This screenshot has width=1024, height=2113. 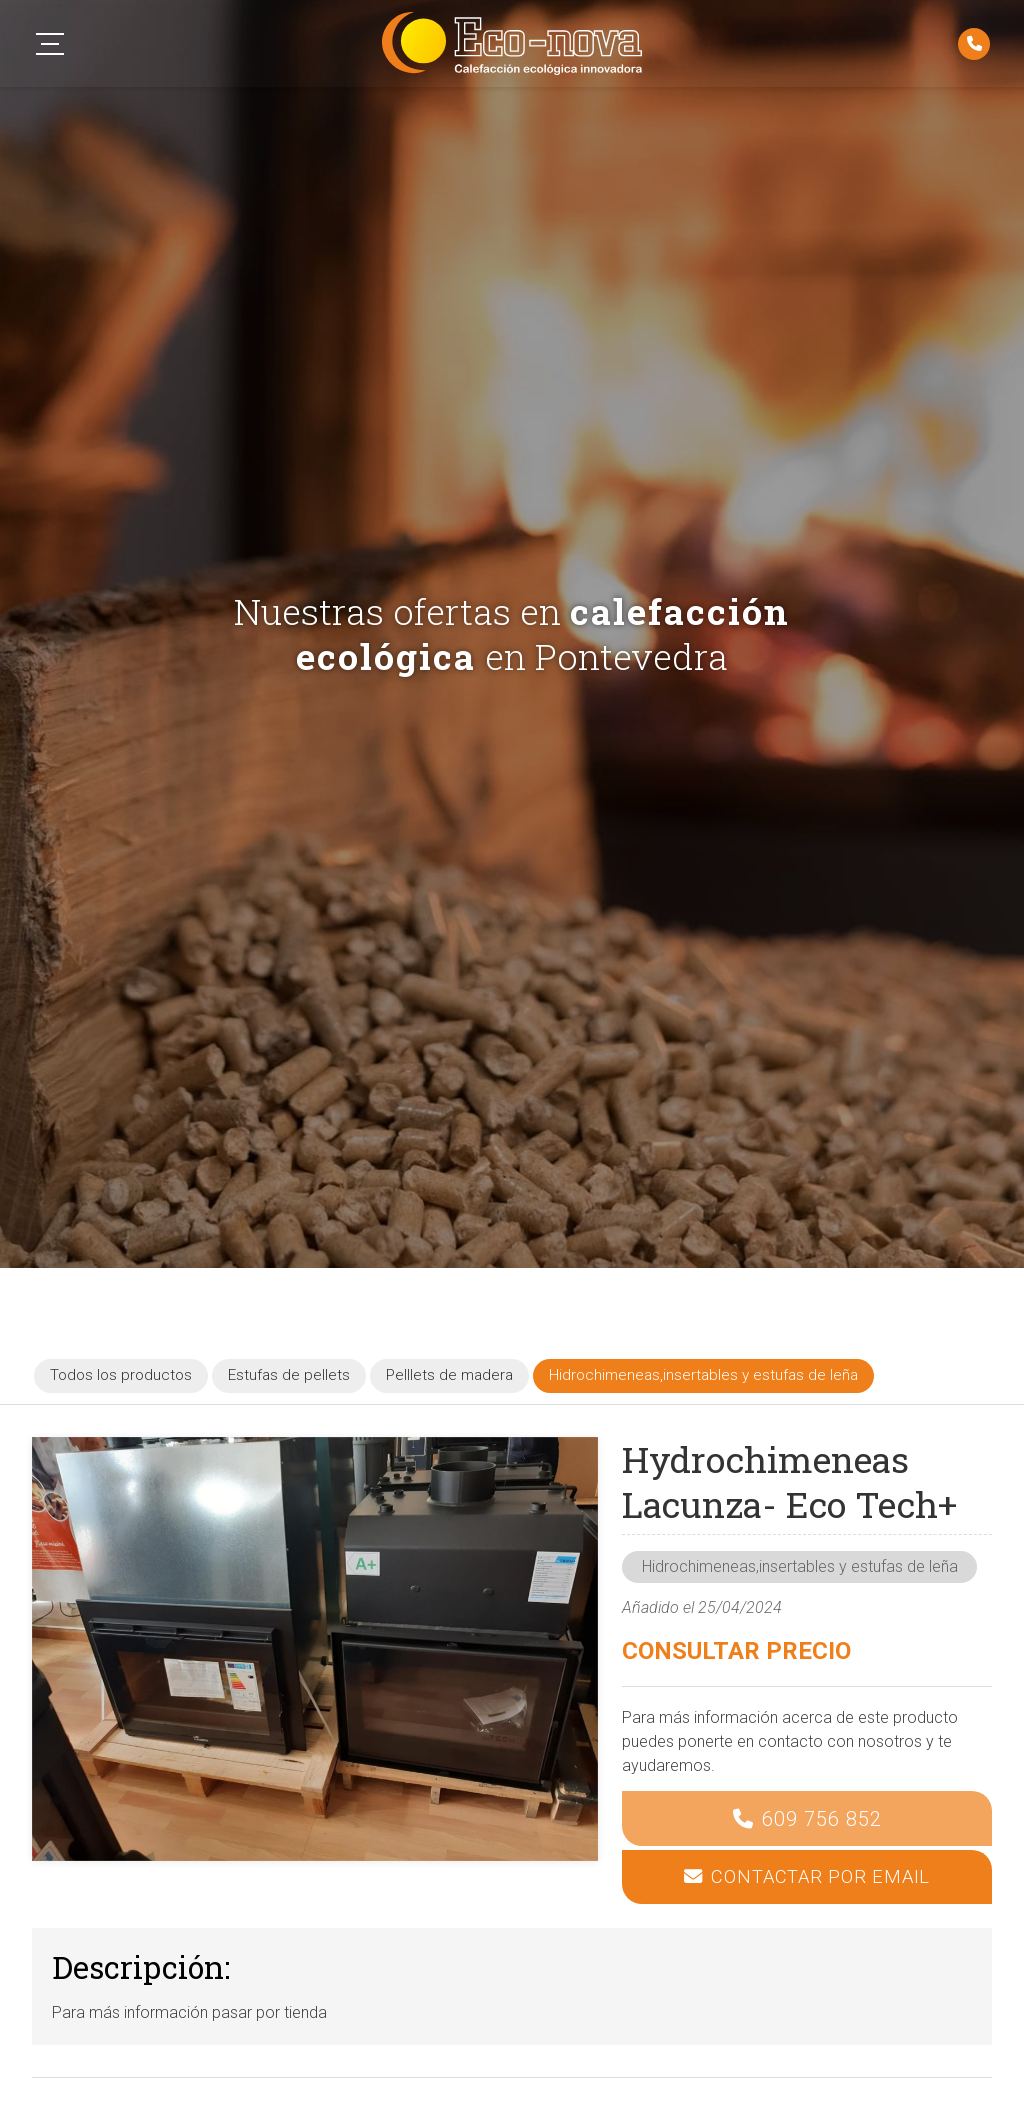 What do you see at coordinates (820, 1876) in the screenshot?
I see `Contactar por email` at bounding box center [820, 1876].